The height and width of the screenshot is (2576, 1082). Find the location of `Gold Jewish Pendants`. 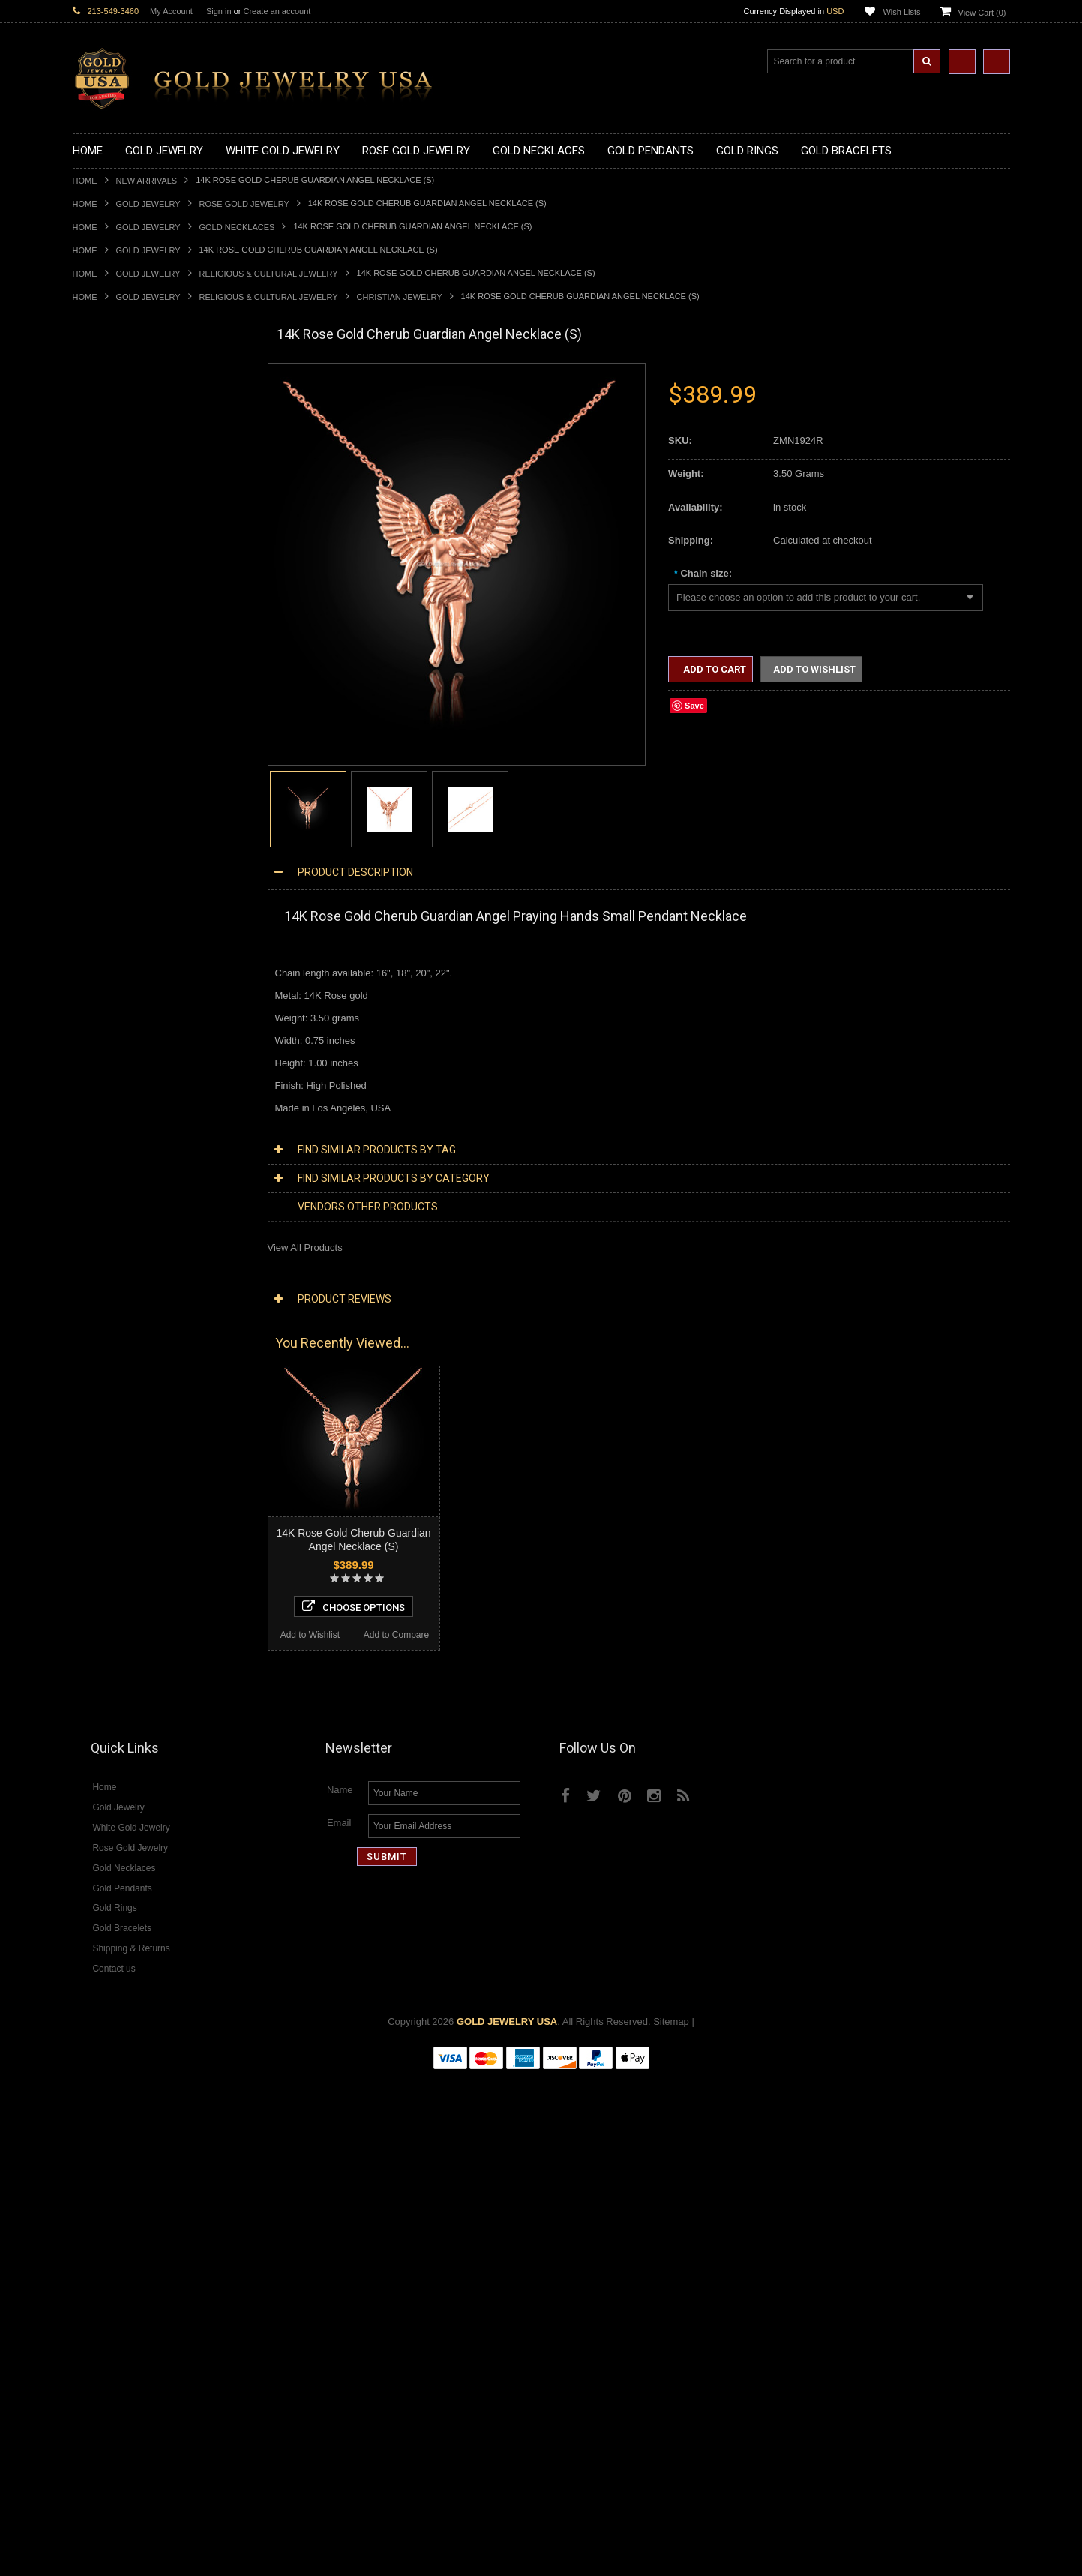

Gold Jewish Pendants is located at coordinates (121, 691).